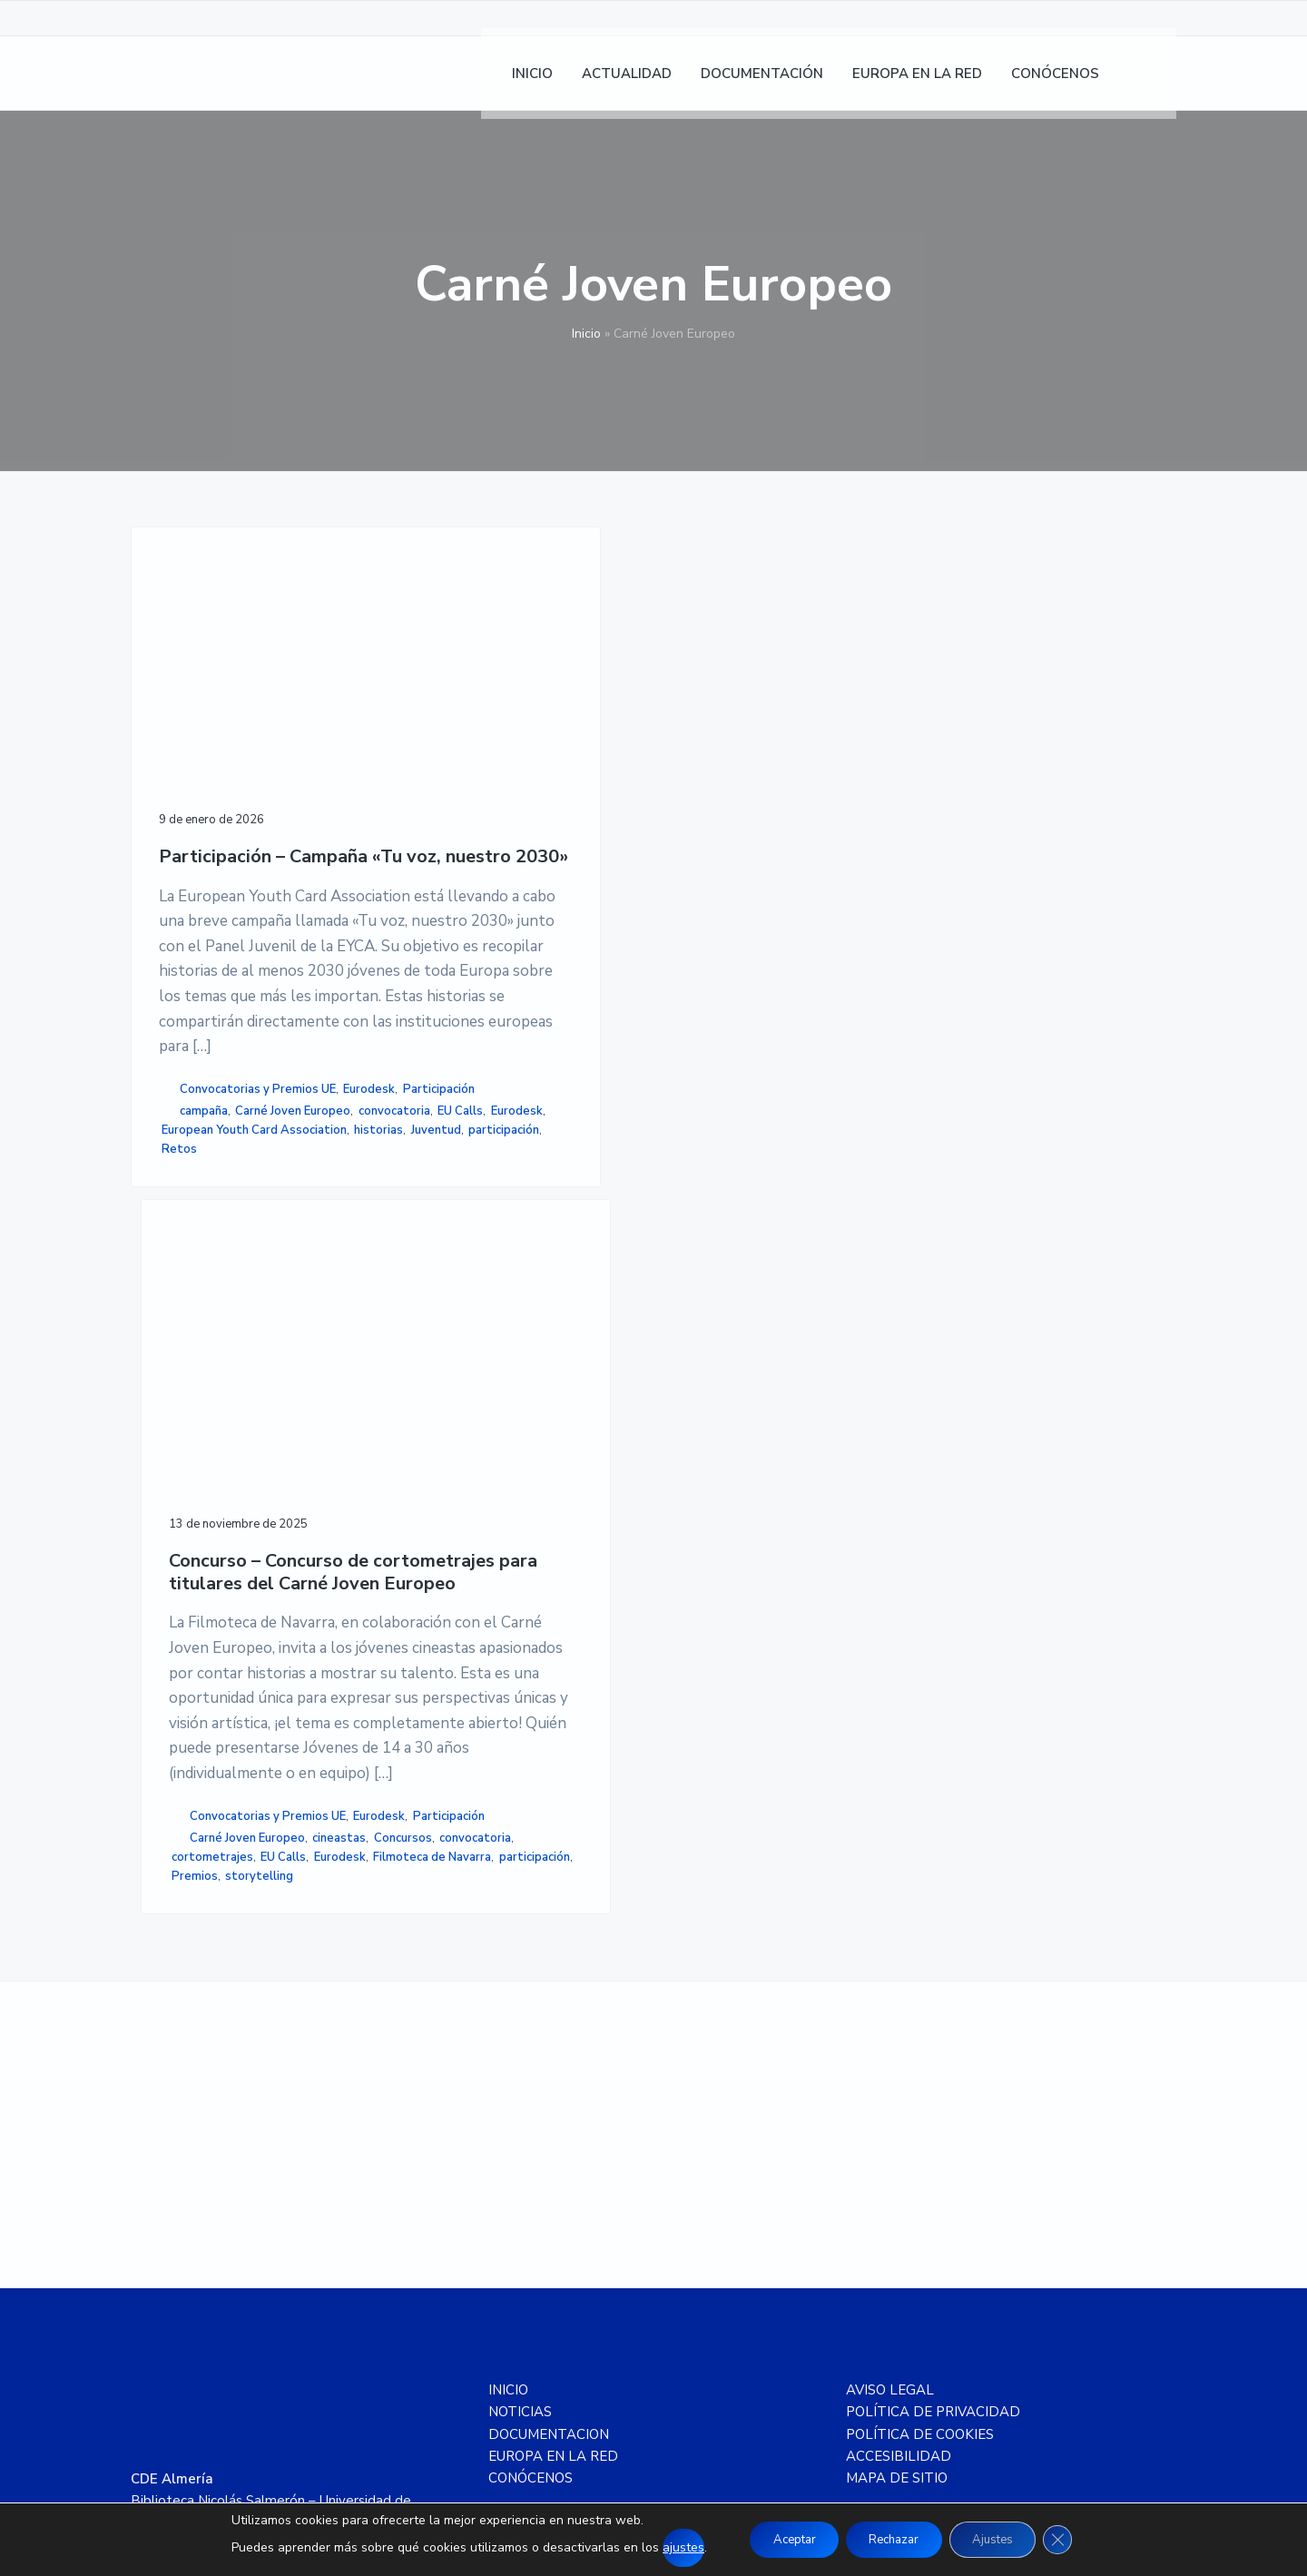 The image size is (1307, 2576). I want to click on EUROPA EN LA RED, so click(553, 2118).